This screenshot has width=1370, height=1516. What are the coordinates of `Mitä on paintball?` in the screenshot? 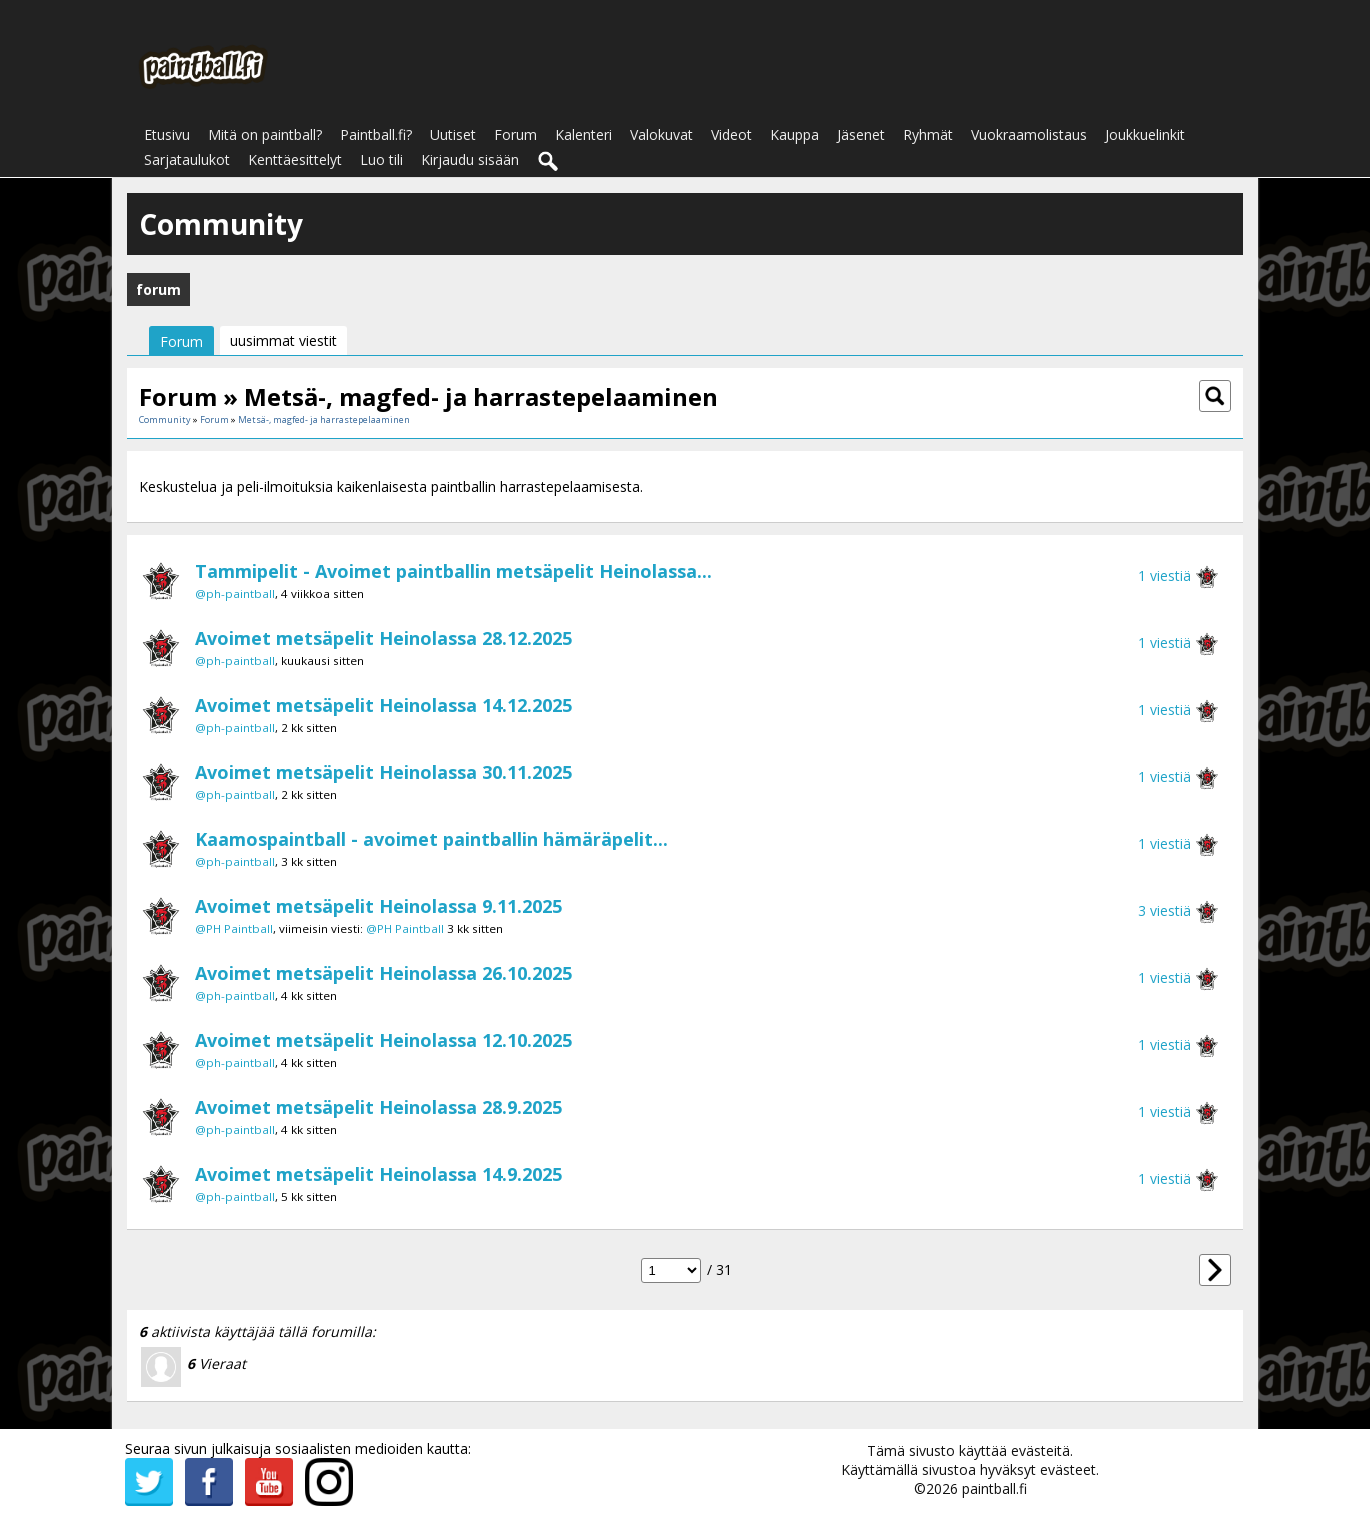 It's located at (265, 134).